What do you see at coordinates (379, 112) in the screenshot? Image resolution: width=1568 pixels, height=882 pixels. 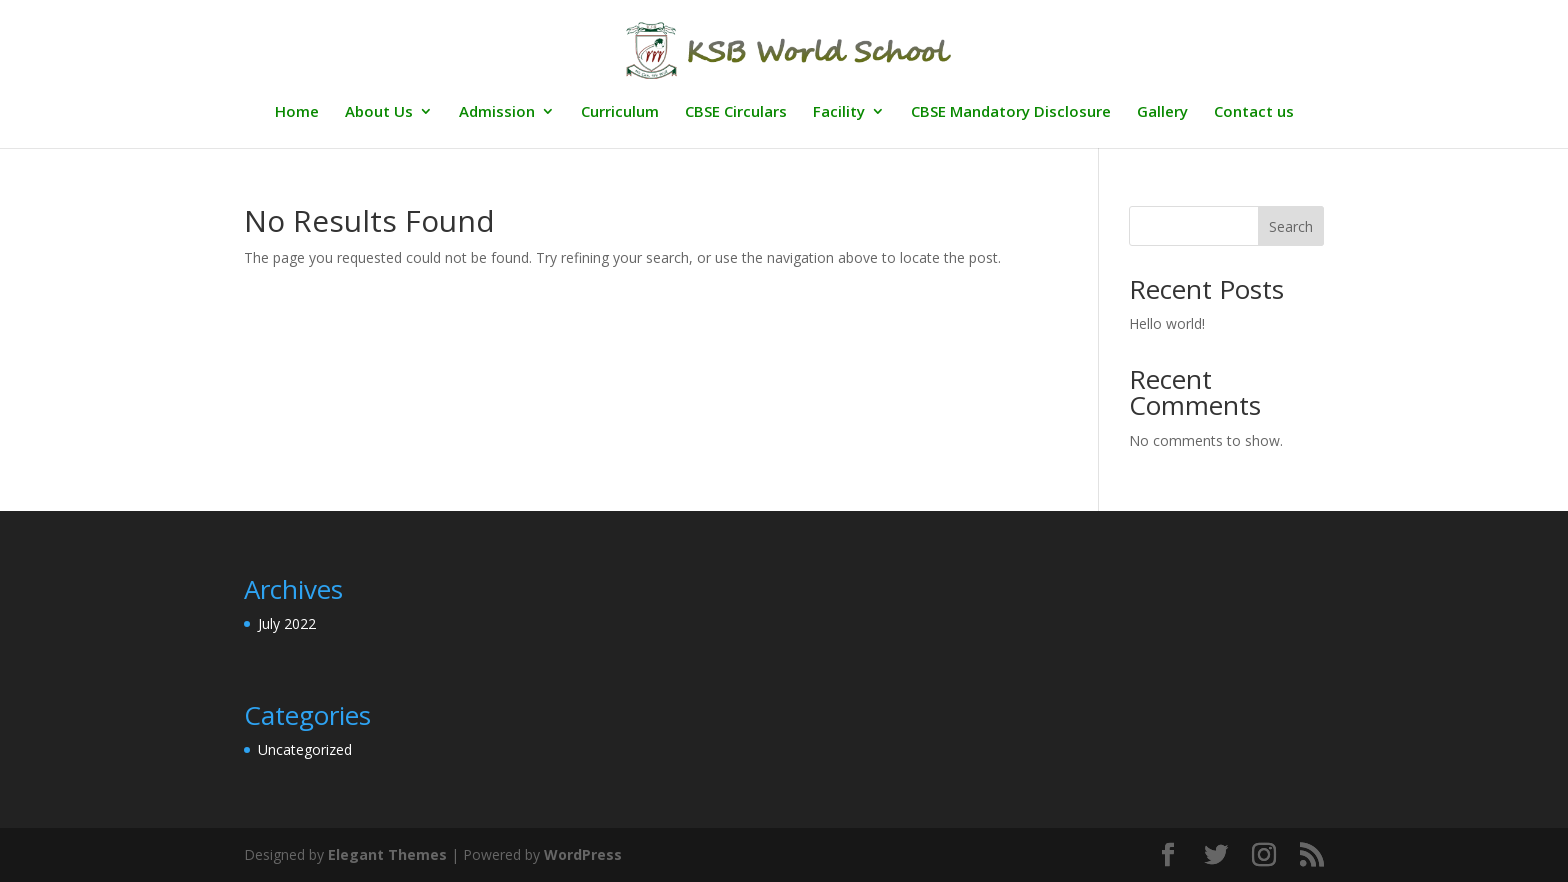 I see `About Us` at bounding box center [379, 112].